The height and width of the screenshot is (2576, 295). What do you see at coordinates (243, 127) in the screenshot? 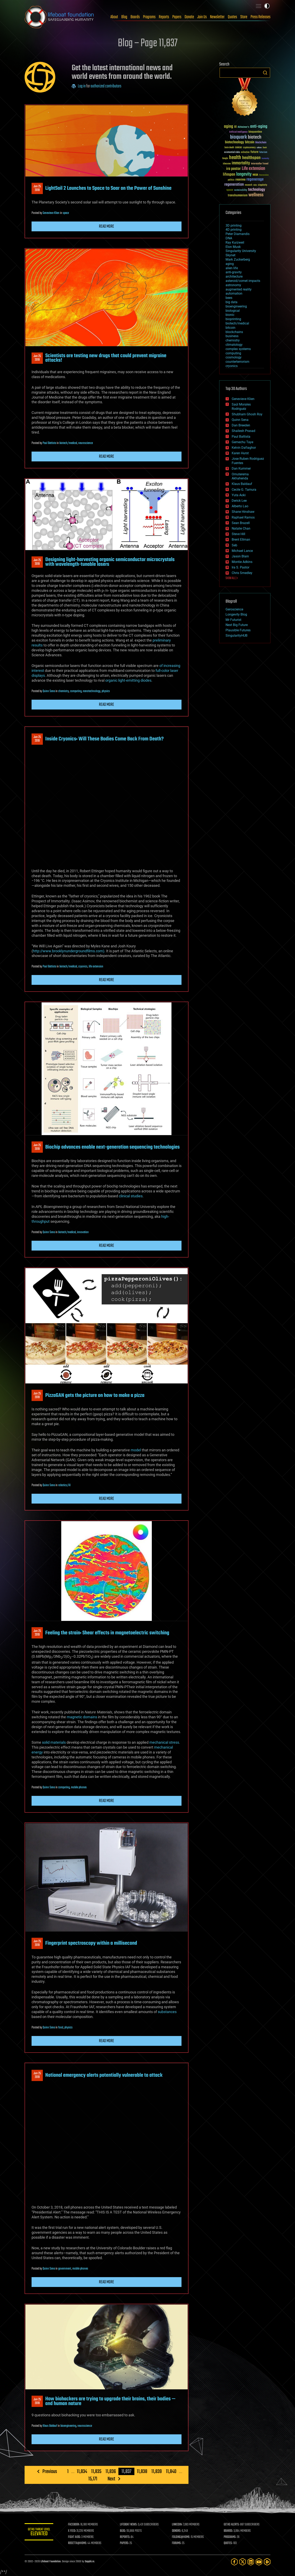
I see `Alzheimer's [Alzheimer's (36 items)]` at bounding box center [243, 127].